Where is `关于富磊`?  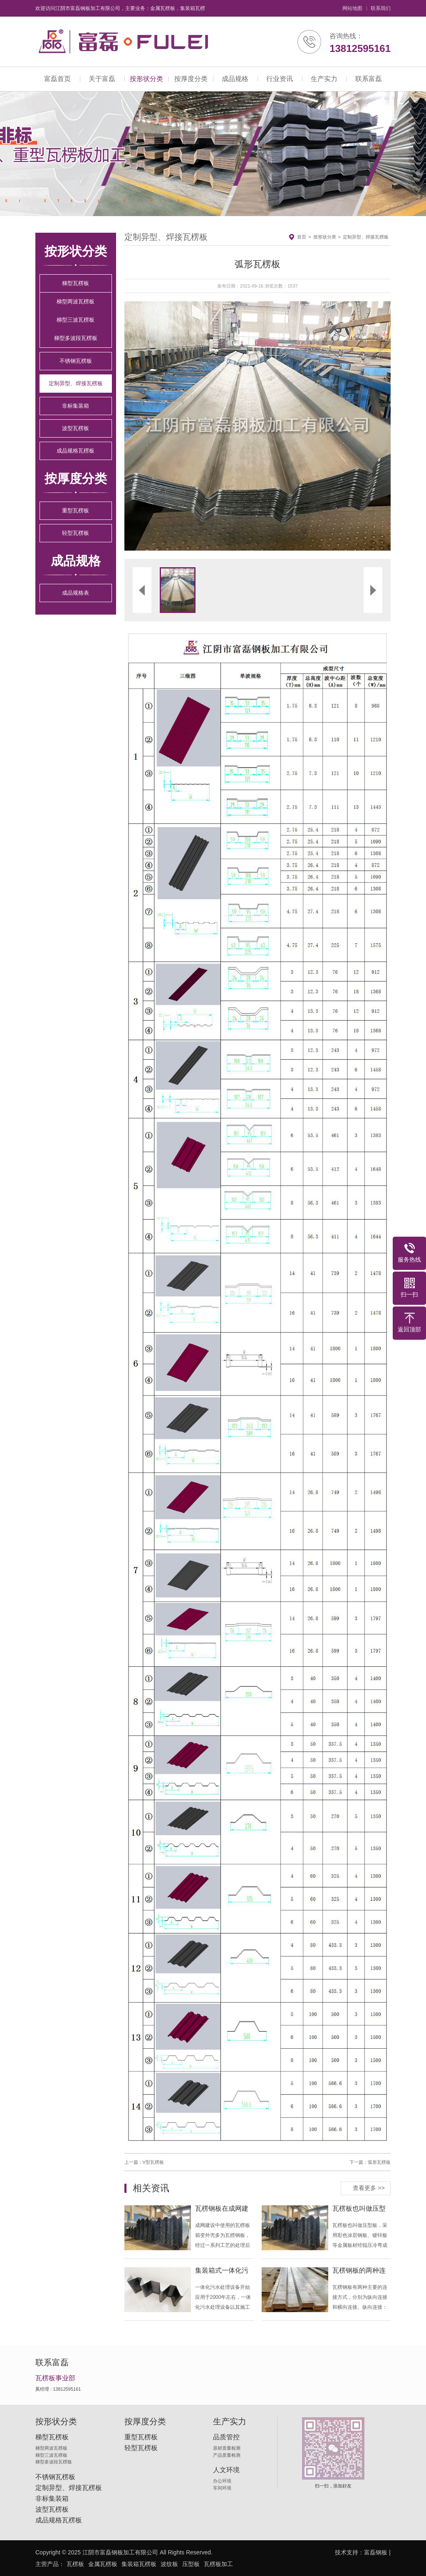 关于富磊 is located at coordinates (102, 78).